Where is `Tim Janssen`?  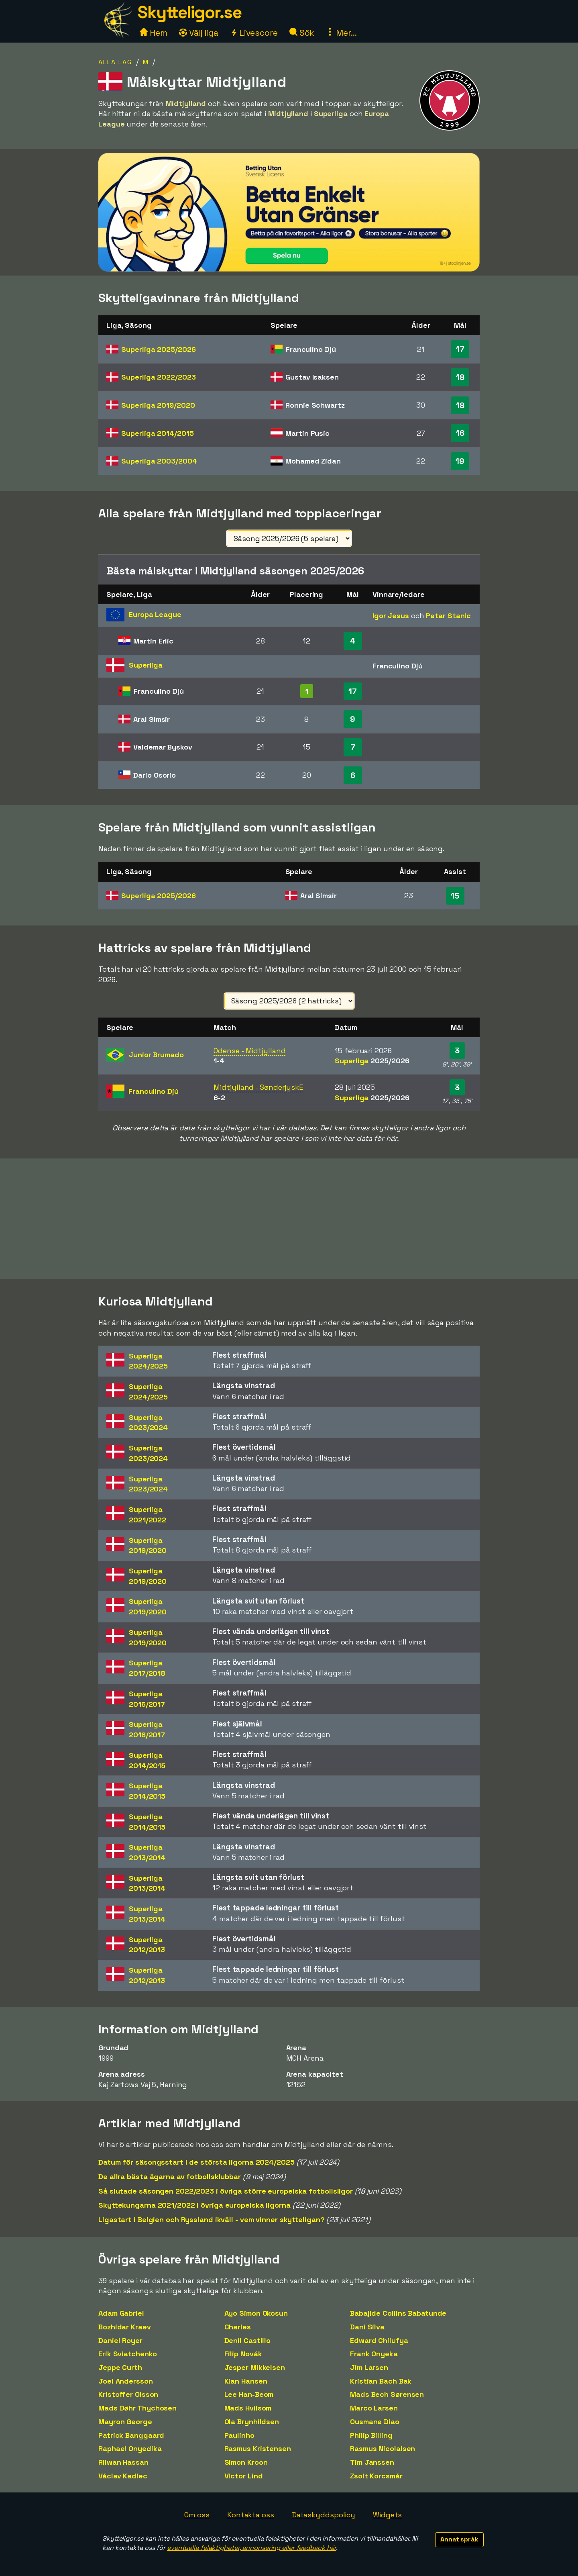 Tim Janssen is located at coordinates (372, 2462).